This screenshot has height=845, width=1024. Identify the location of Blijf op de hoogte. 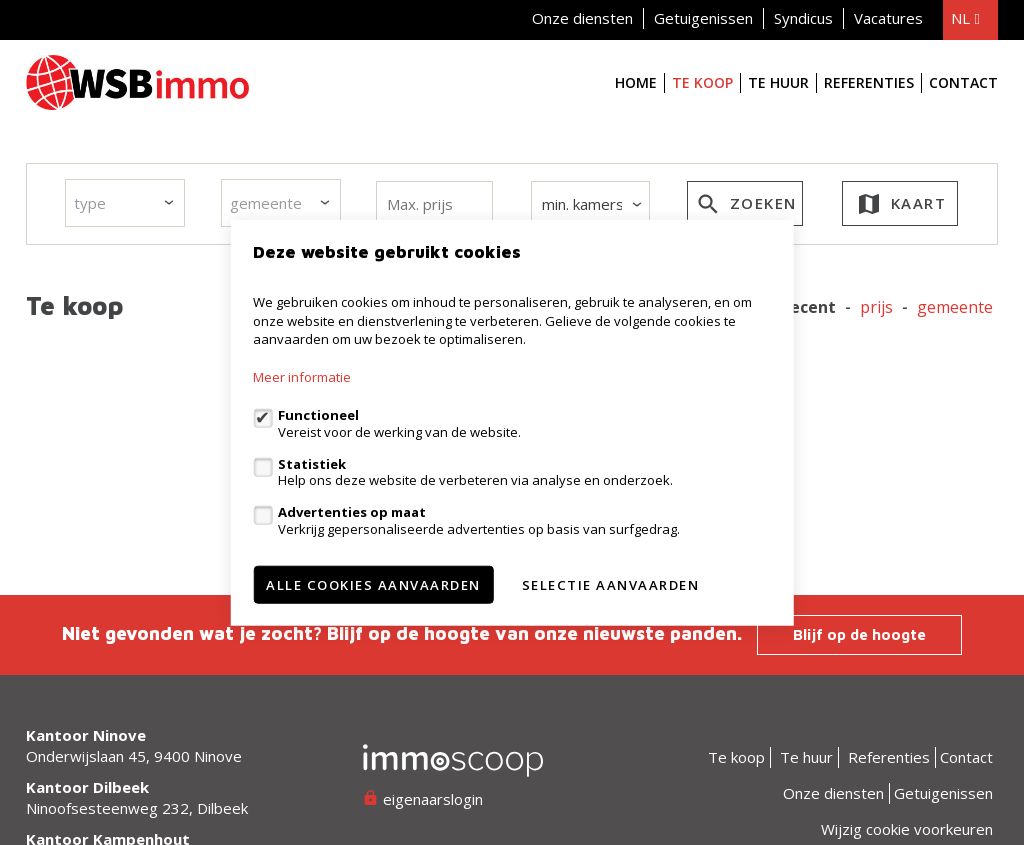
(859, 634).